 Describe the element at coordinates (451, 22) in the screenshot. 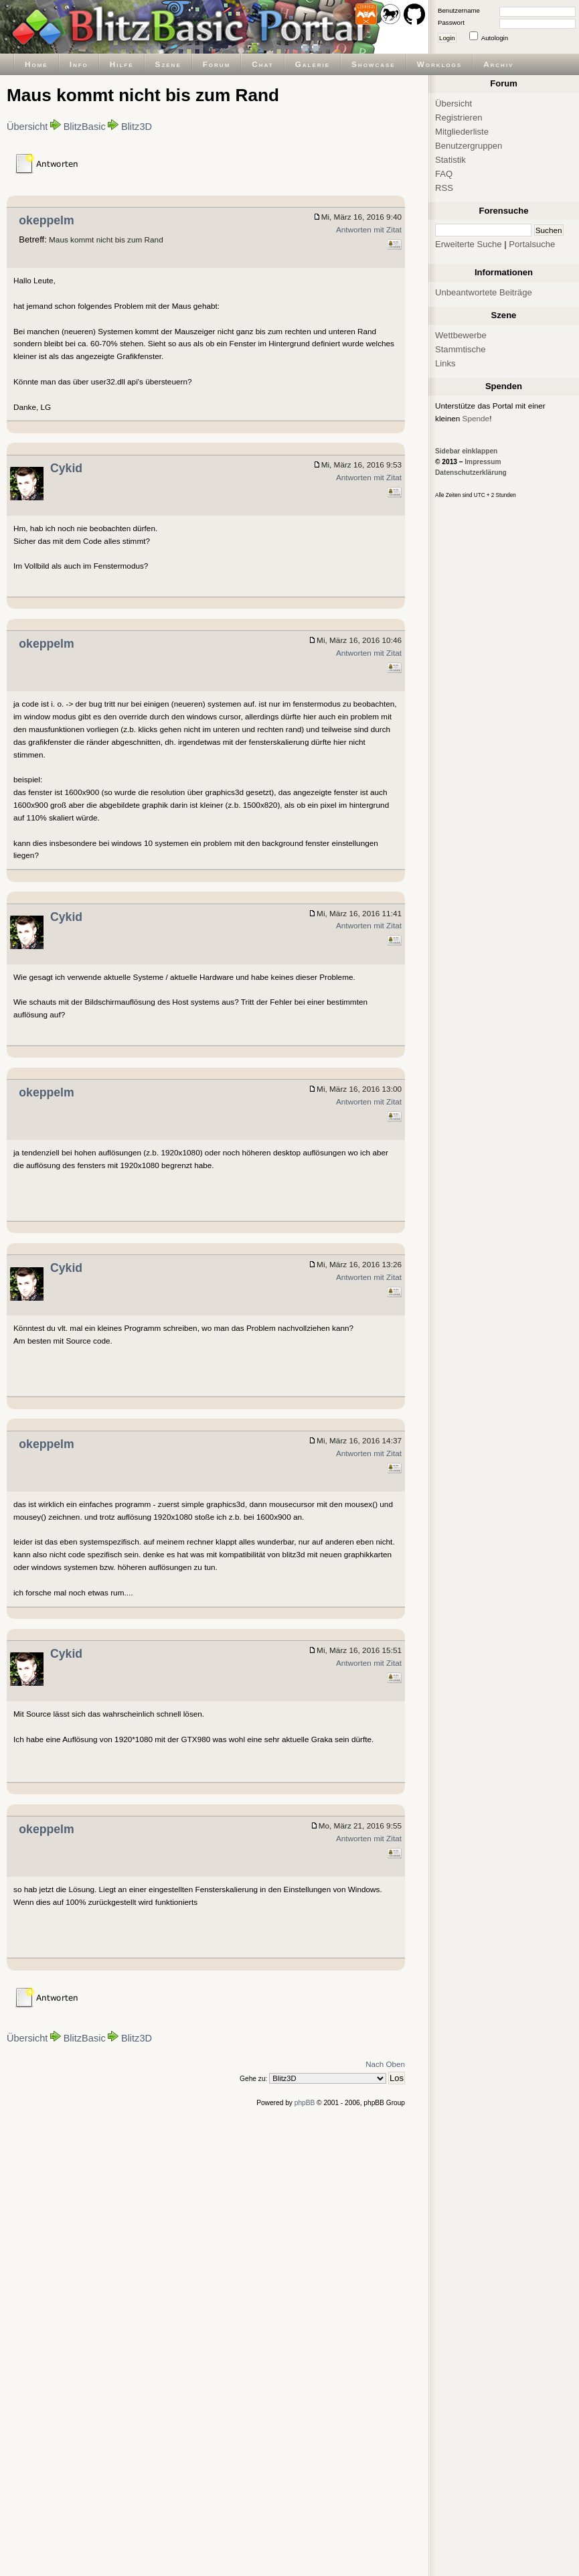

I see `Passwort` at that location.